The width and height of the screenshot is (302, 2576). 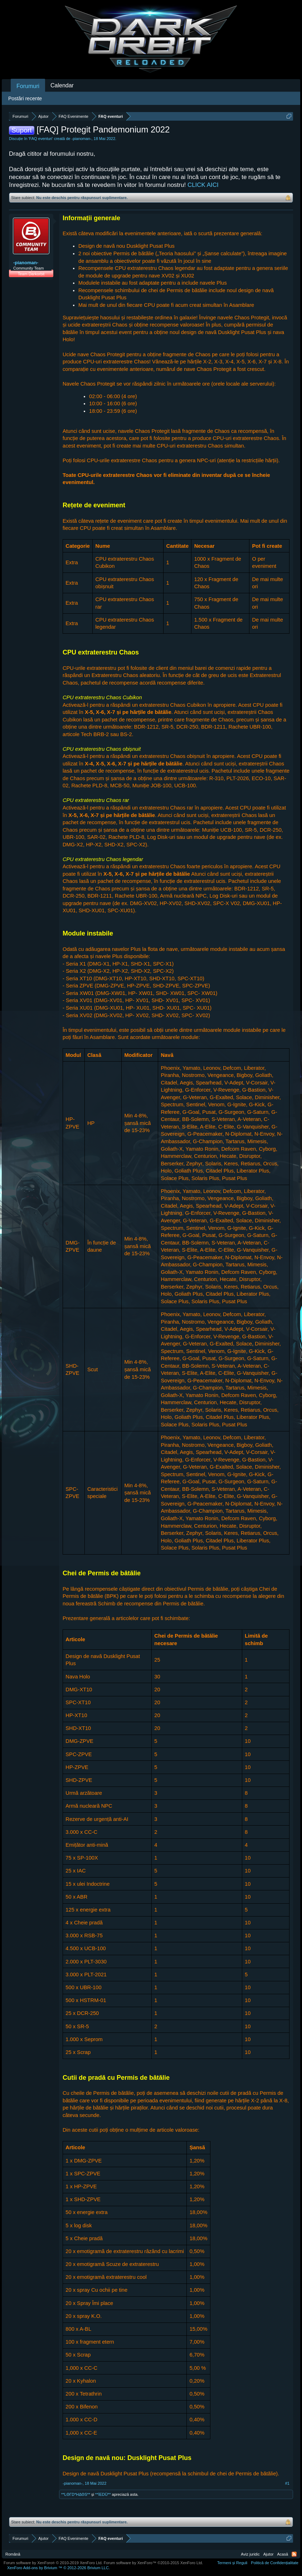 What do you see at coordinates (274, 2563) in the screenshot?
I see `Politică de Confidențialitate` at bounding box center [274, 2563].